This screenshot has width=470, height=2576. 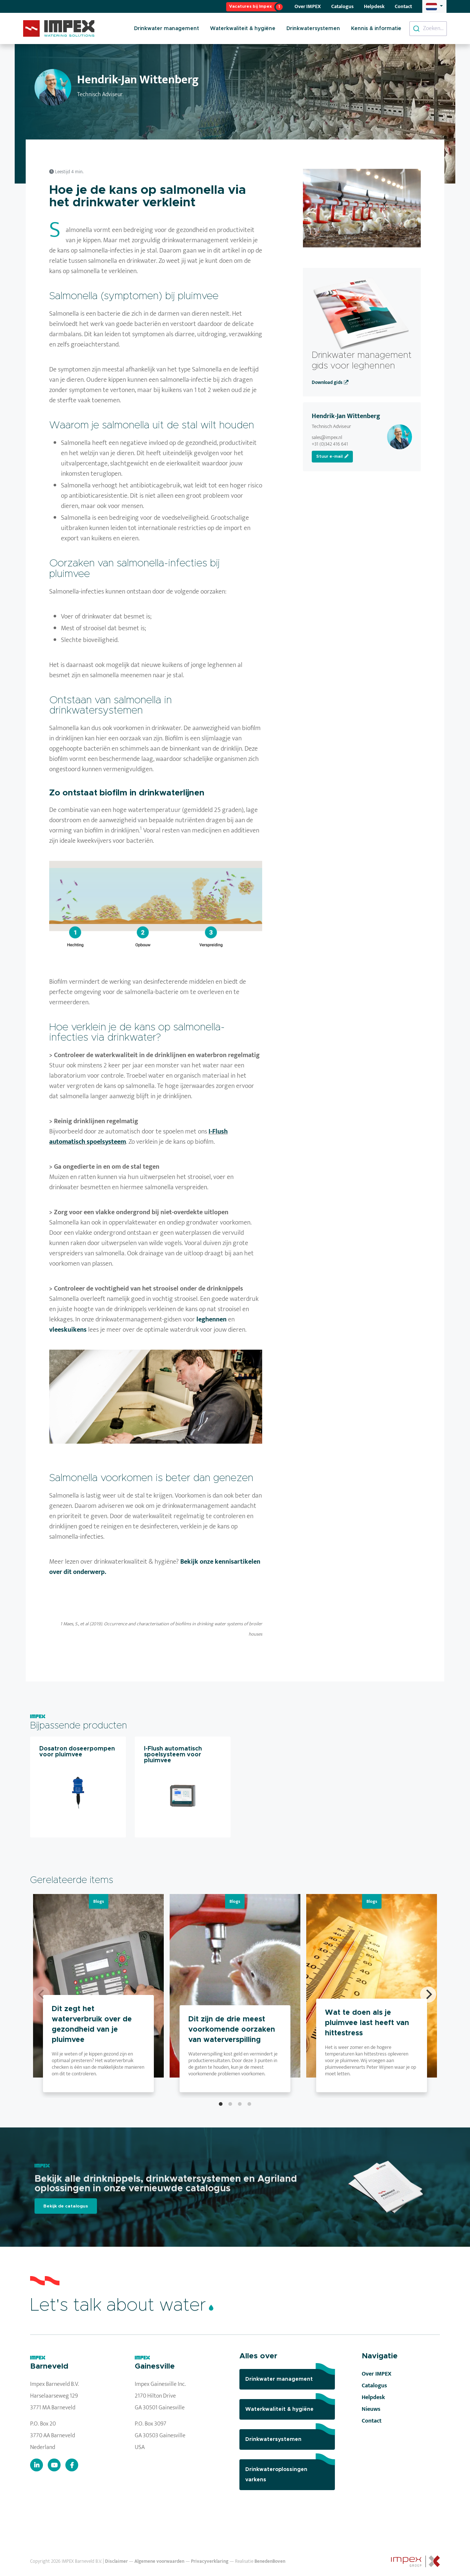 I want to click on Vacatures bij Impex, so click(x=250, y=6).